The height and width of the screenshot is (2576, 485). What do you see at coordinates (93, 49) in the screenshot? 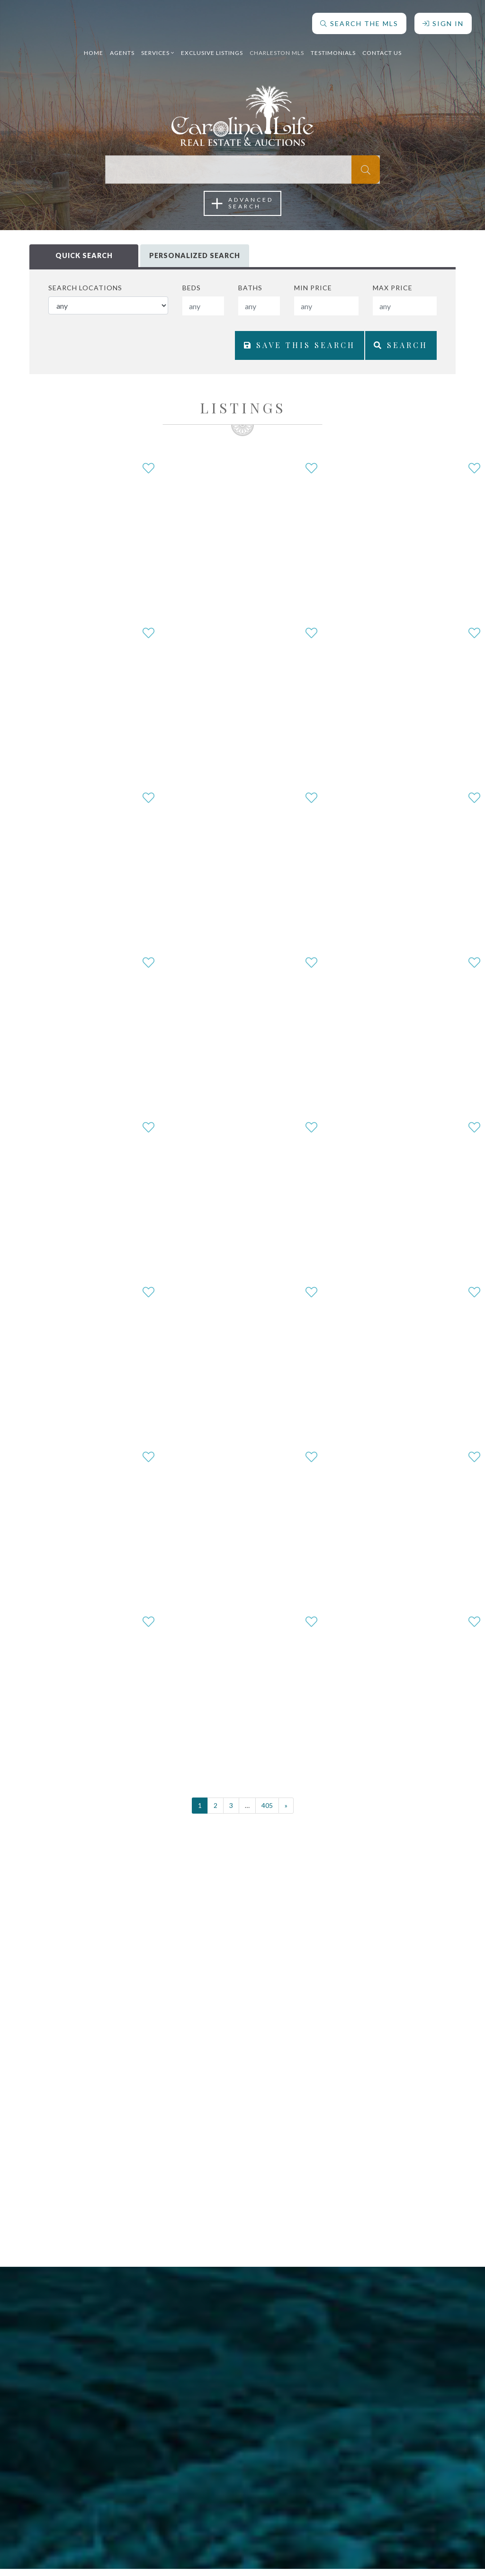
I see `Home` at bounding box center [93, 49].